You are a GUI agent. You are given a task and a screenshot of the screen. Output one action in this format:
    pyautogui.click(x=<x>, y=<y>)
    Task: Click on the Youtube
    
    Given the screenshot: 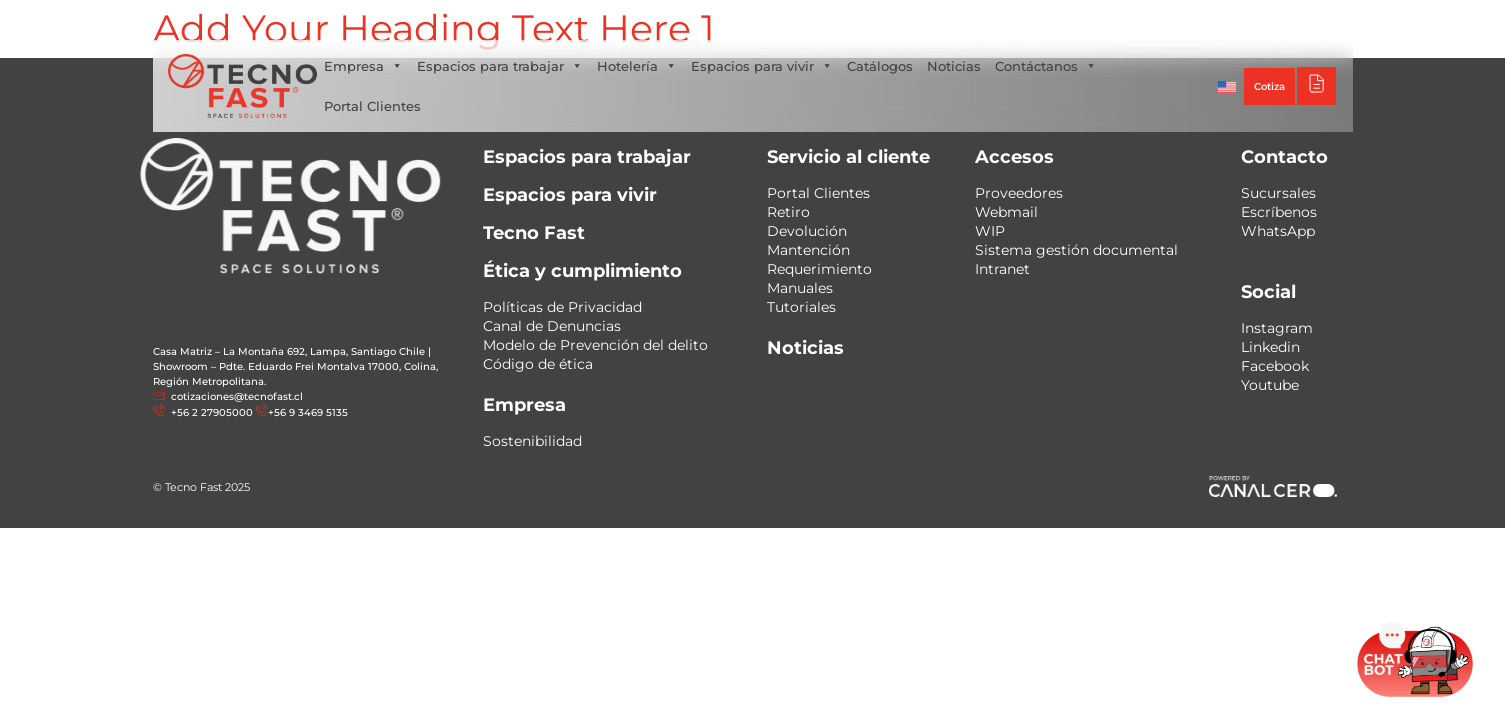 What is the action you would take?
    pyautogui.click(x=1270, y=385)
    